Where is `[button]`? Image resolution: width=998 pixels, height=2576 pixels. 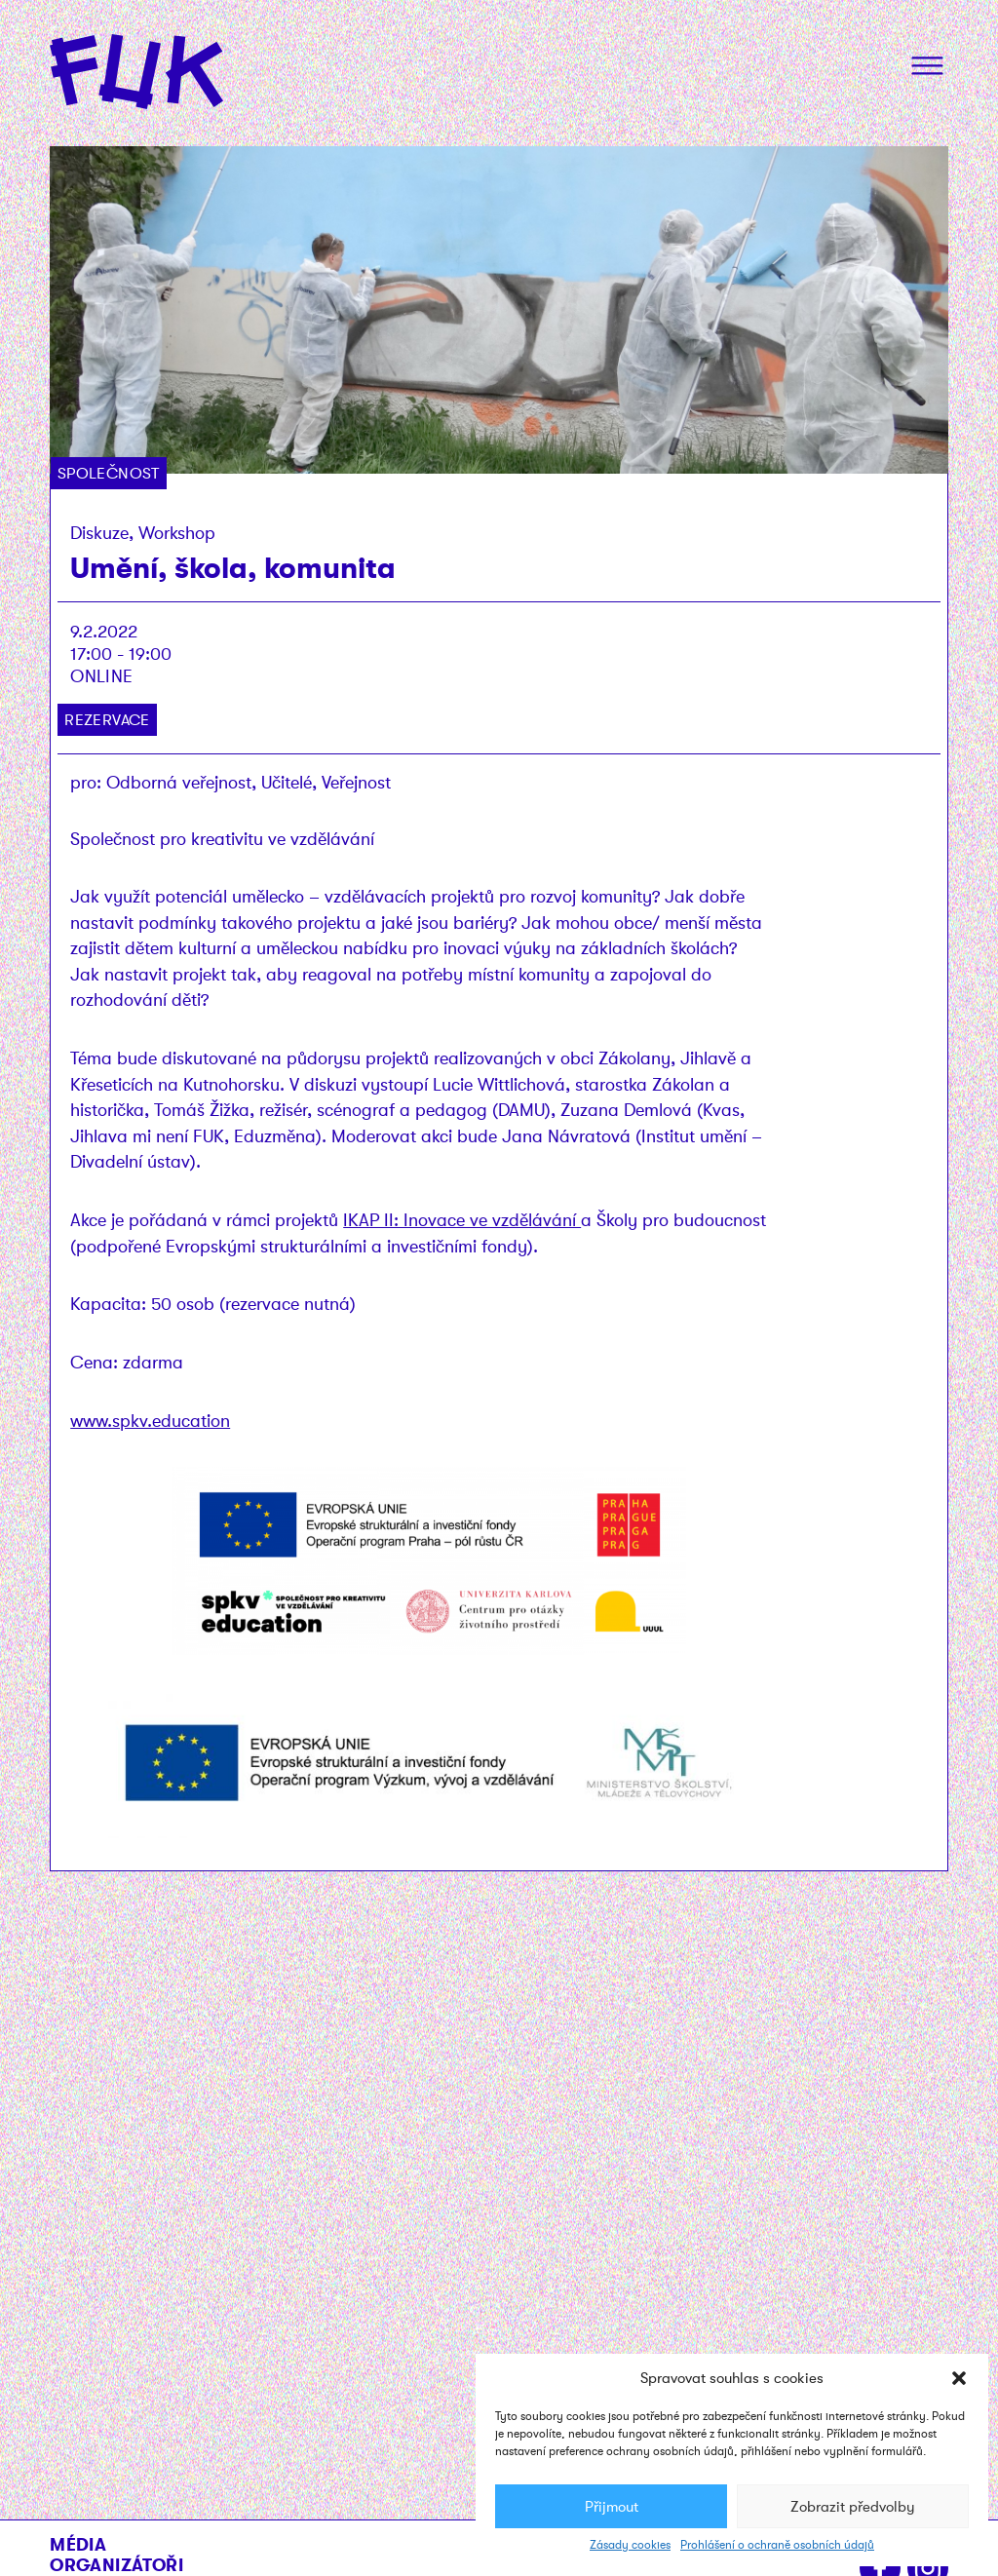
[button] is located at coordinates (959, 2378).